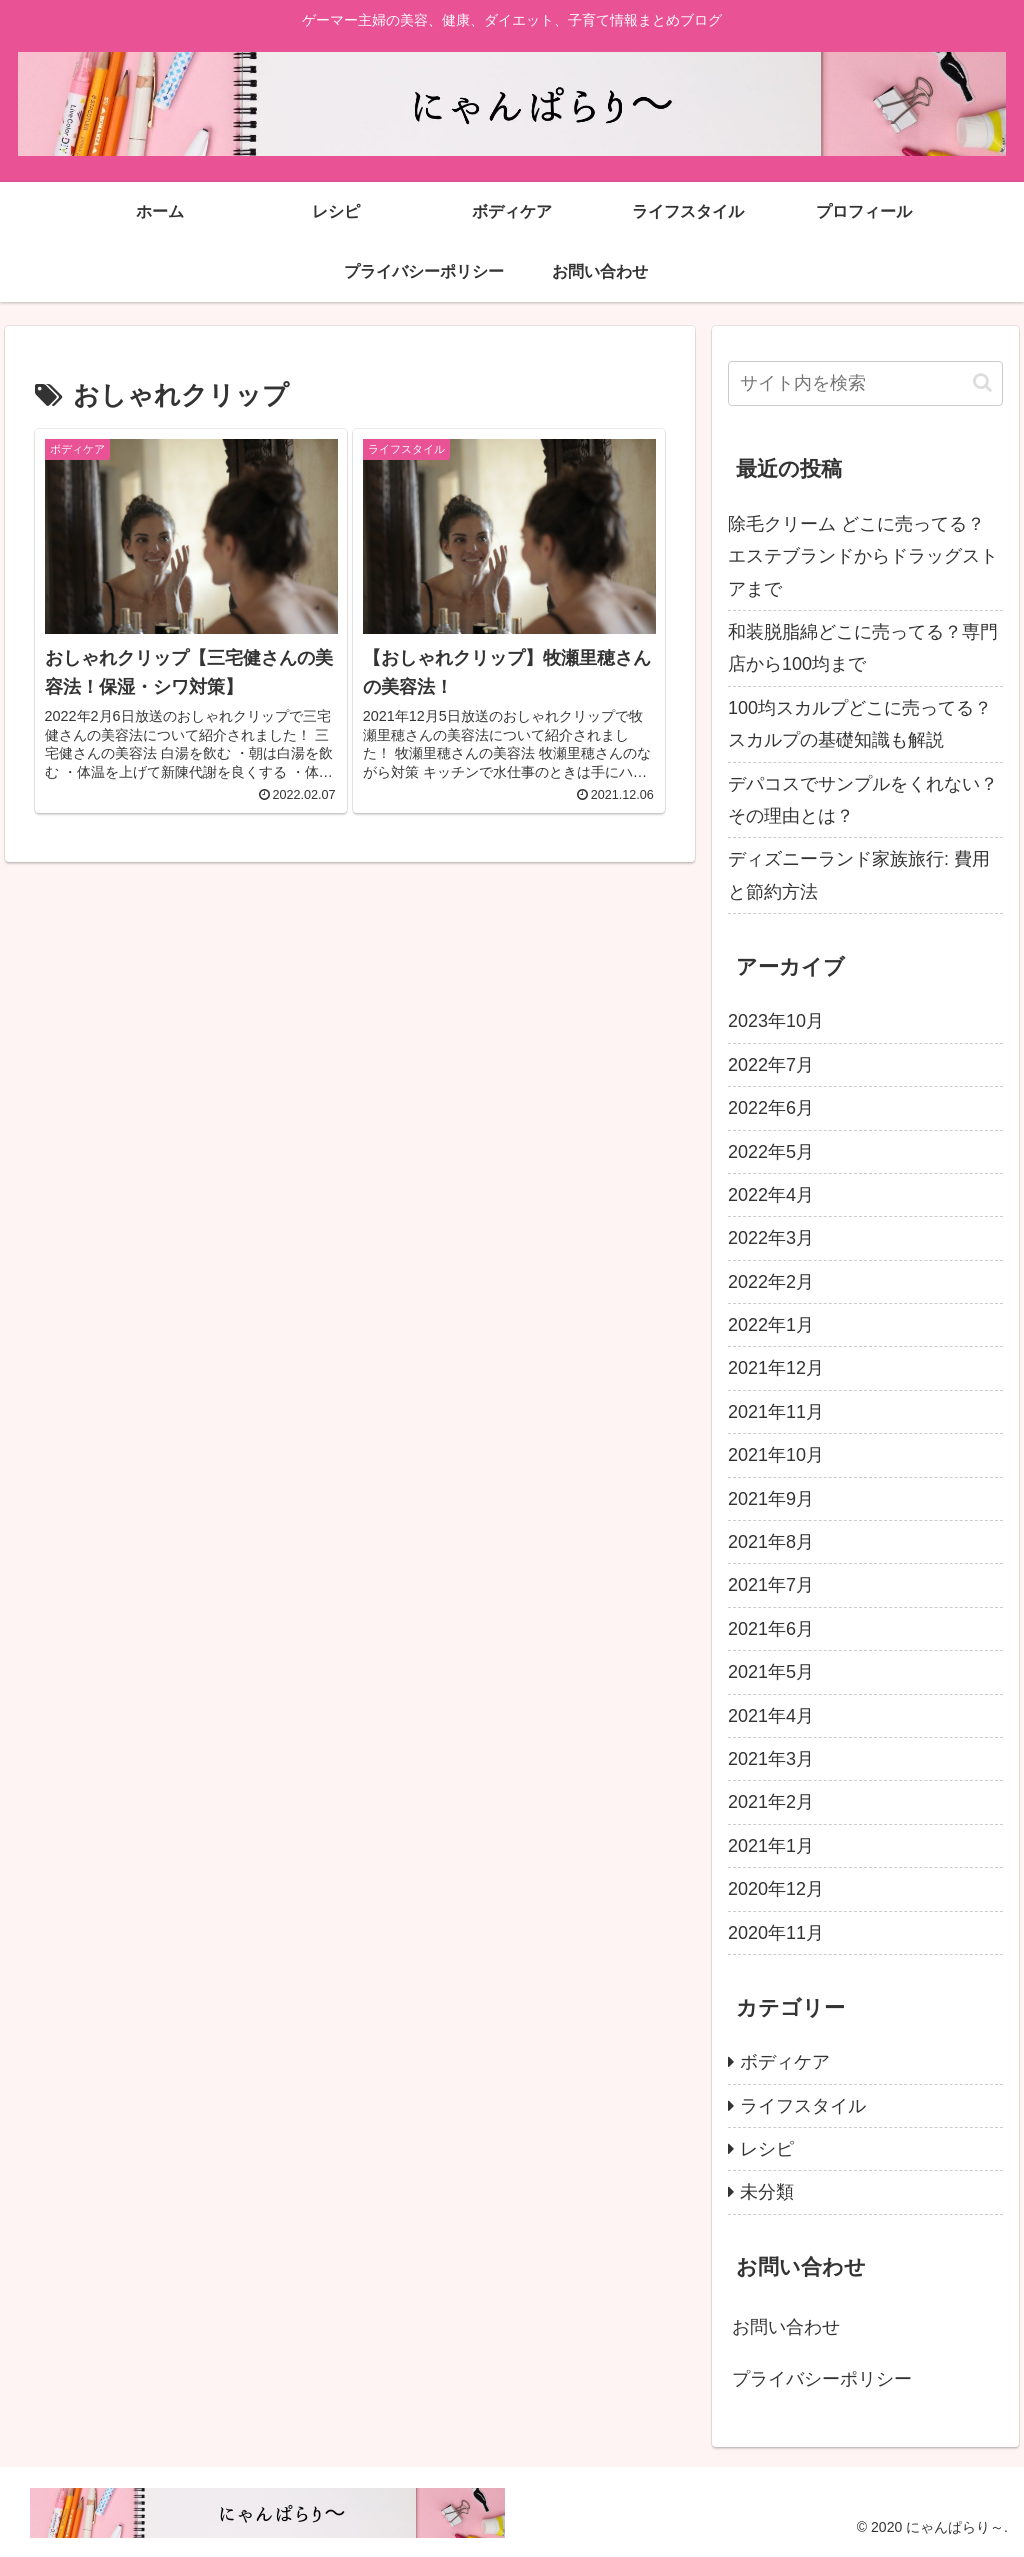 The height and width of the screenshot is (2557, 1024). What do you see at coordinates (771, 1759) in the screenshot?
I see `2021年3月` at bounding box center [771, 1759].